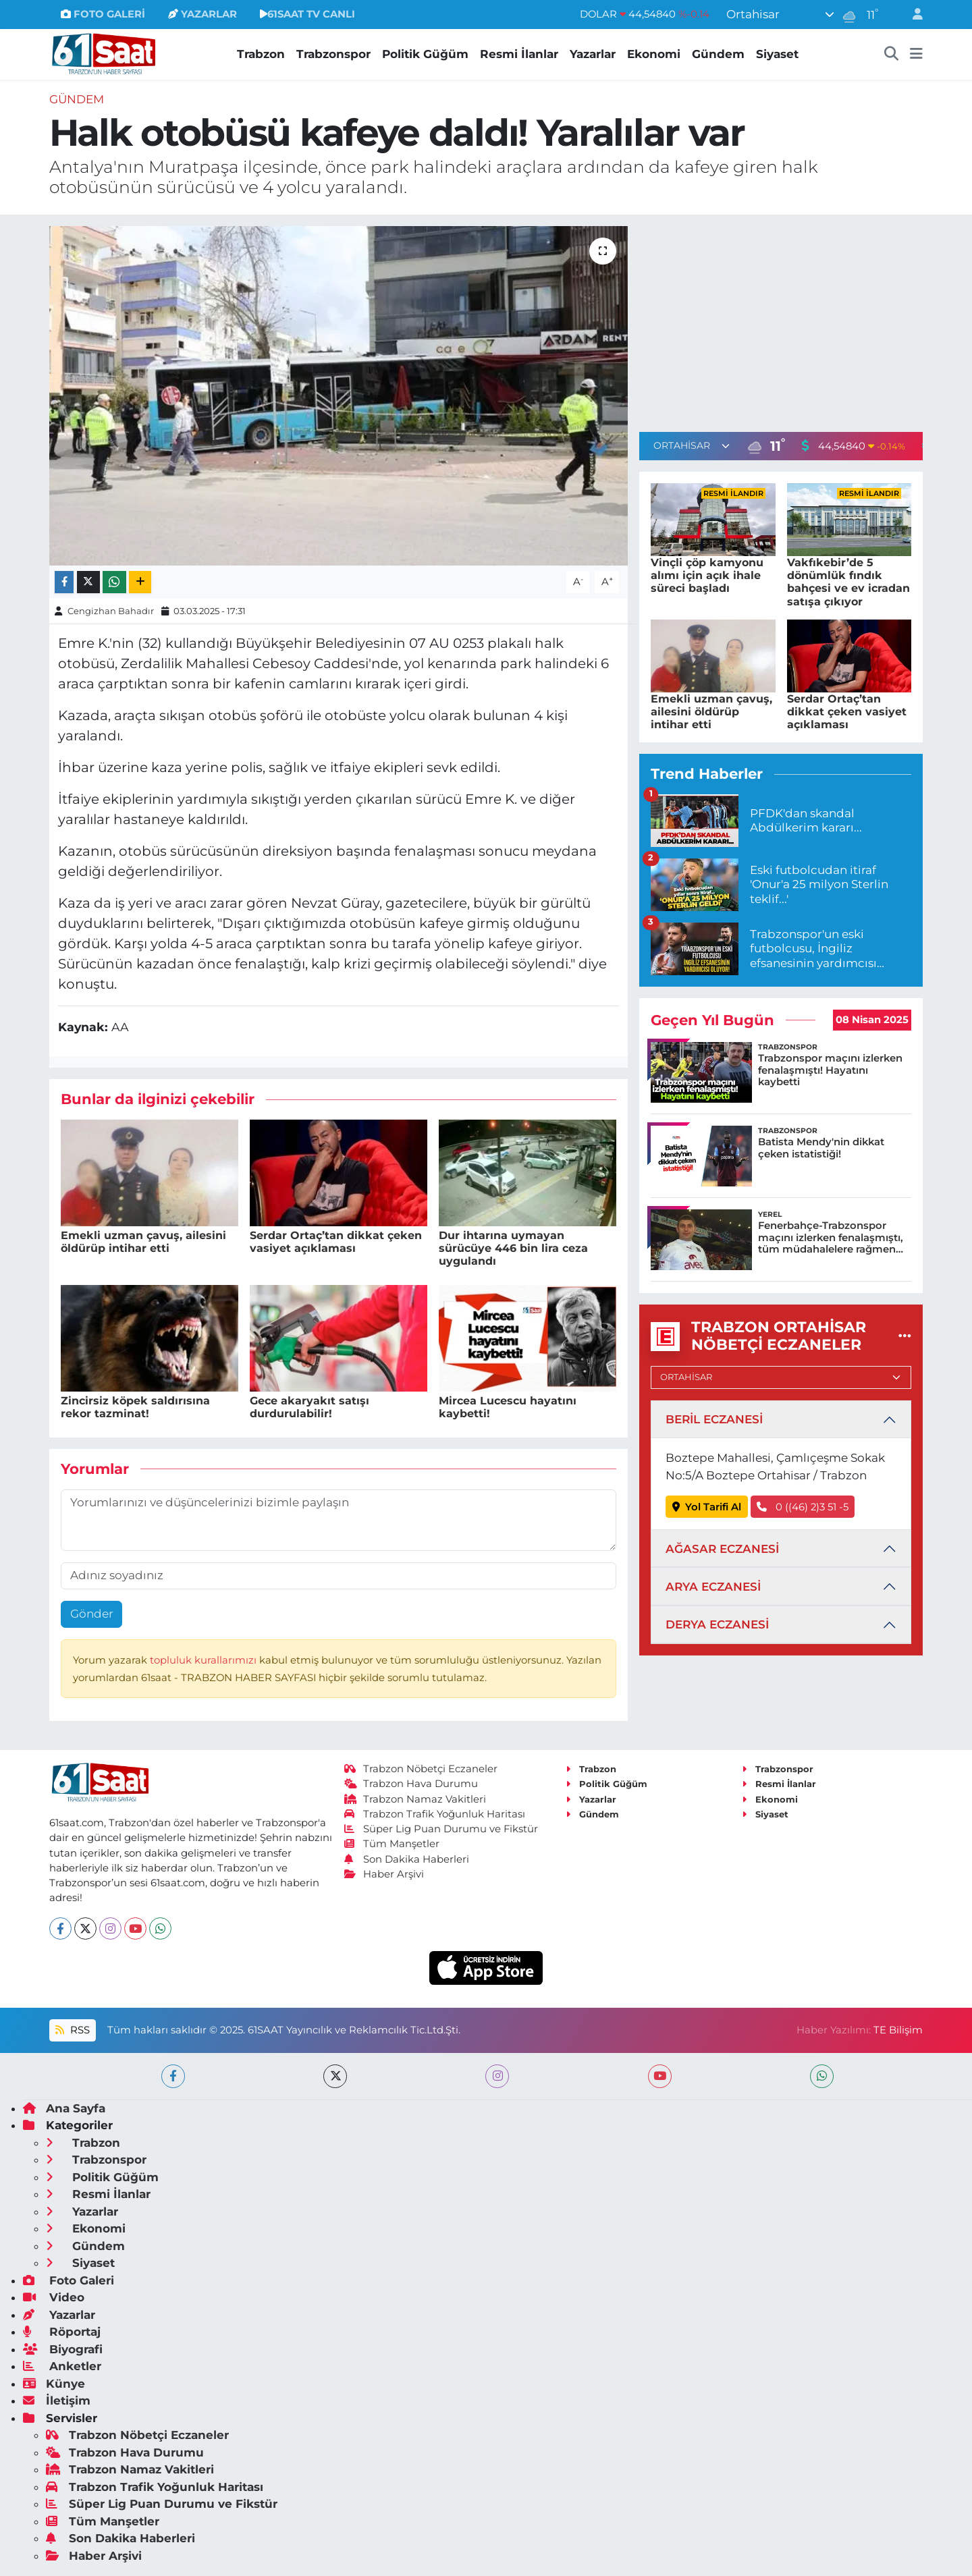 Image resolution: width=972 pixels, height=2576 pixels. I want to click on Son Dakika Haberleri, so click(407, 1859).